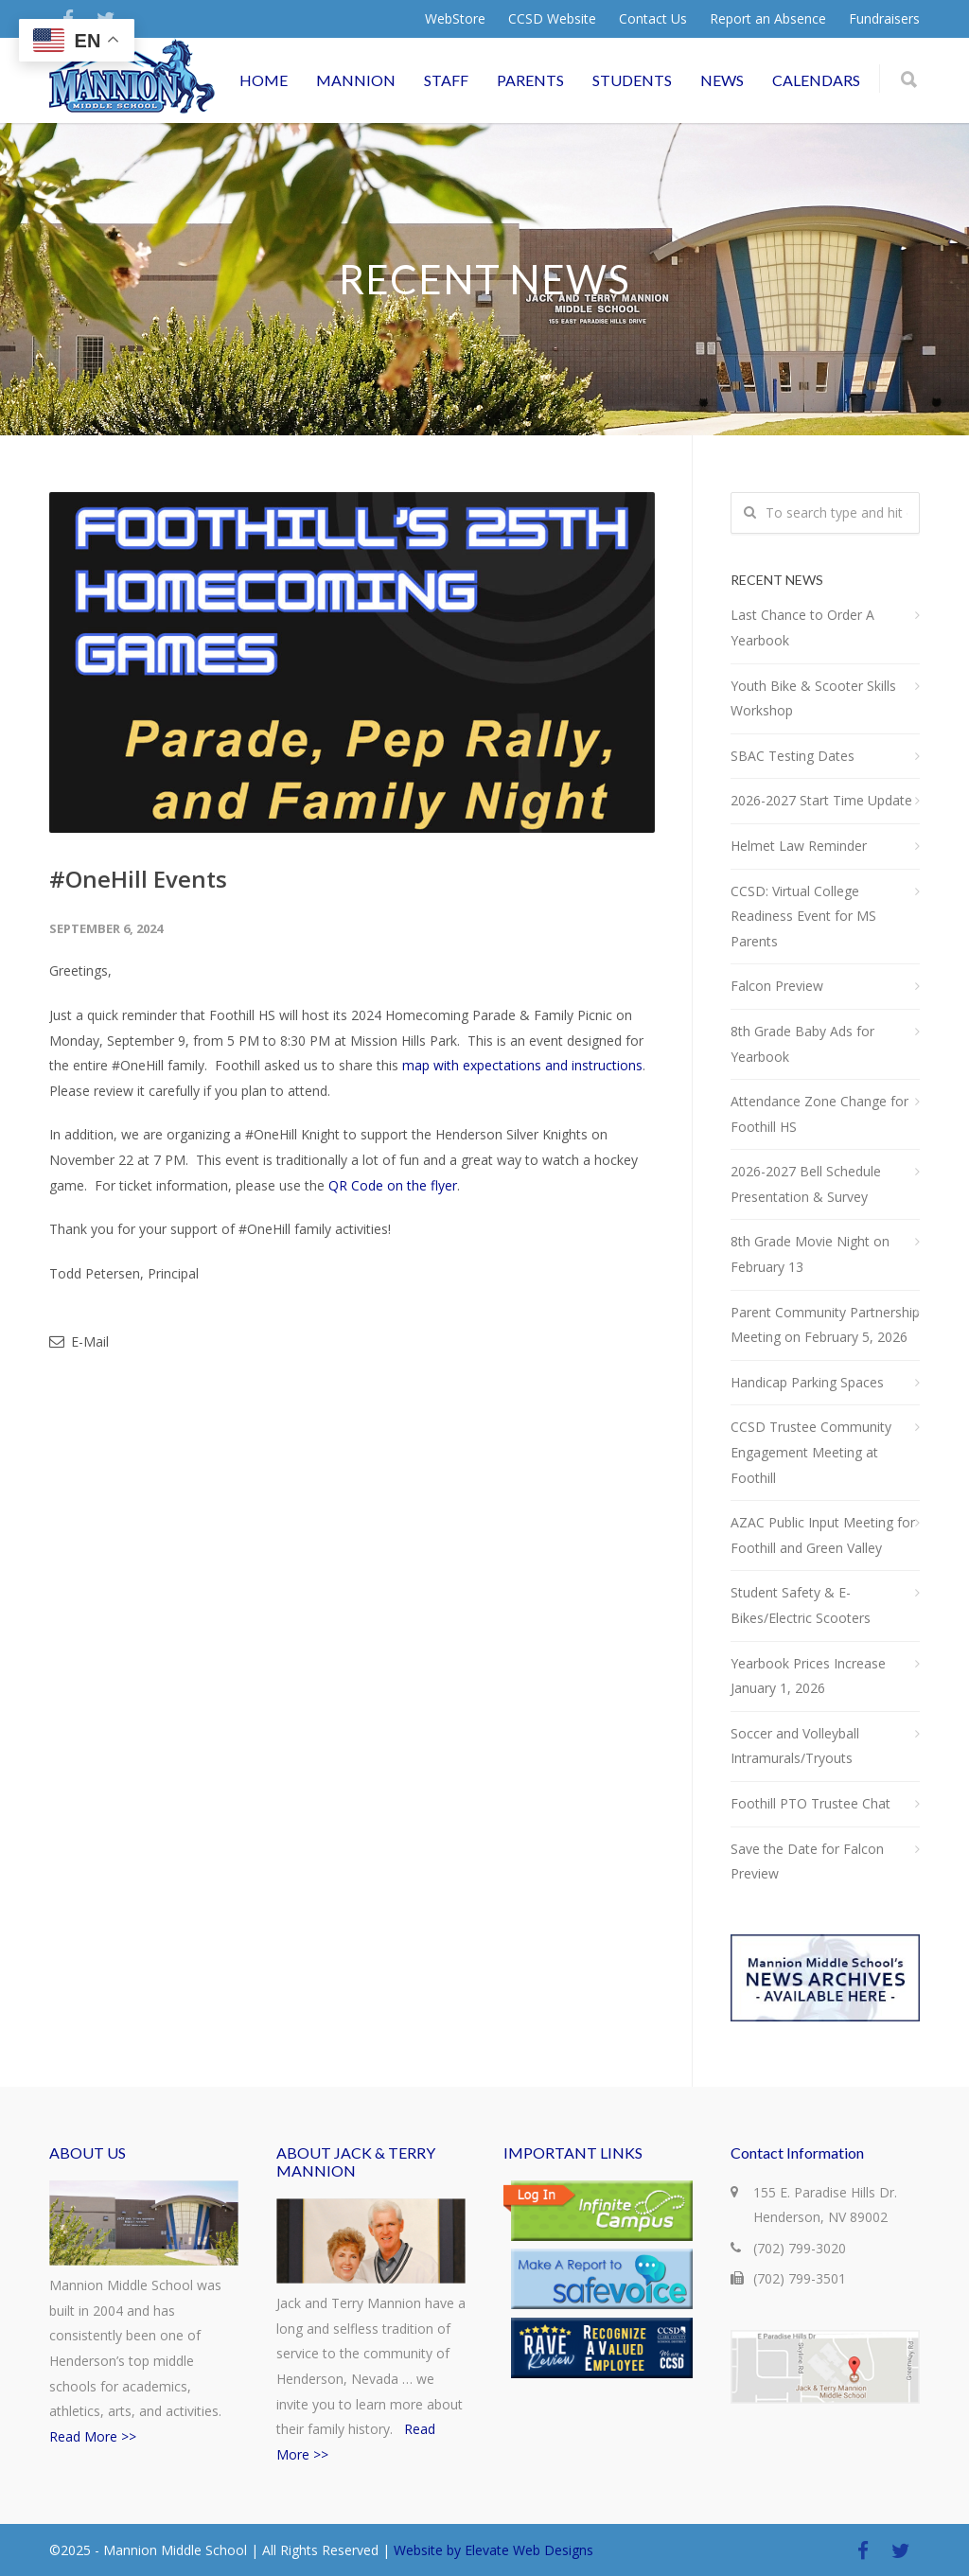 The height and width of the screenshot is (2576, 969). What do you see at coordinates (802, 627) in the screenshot?
I see `Last Chance to Order A Yearbook` at bounding box center [802, 627].